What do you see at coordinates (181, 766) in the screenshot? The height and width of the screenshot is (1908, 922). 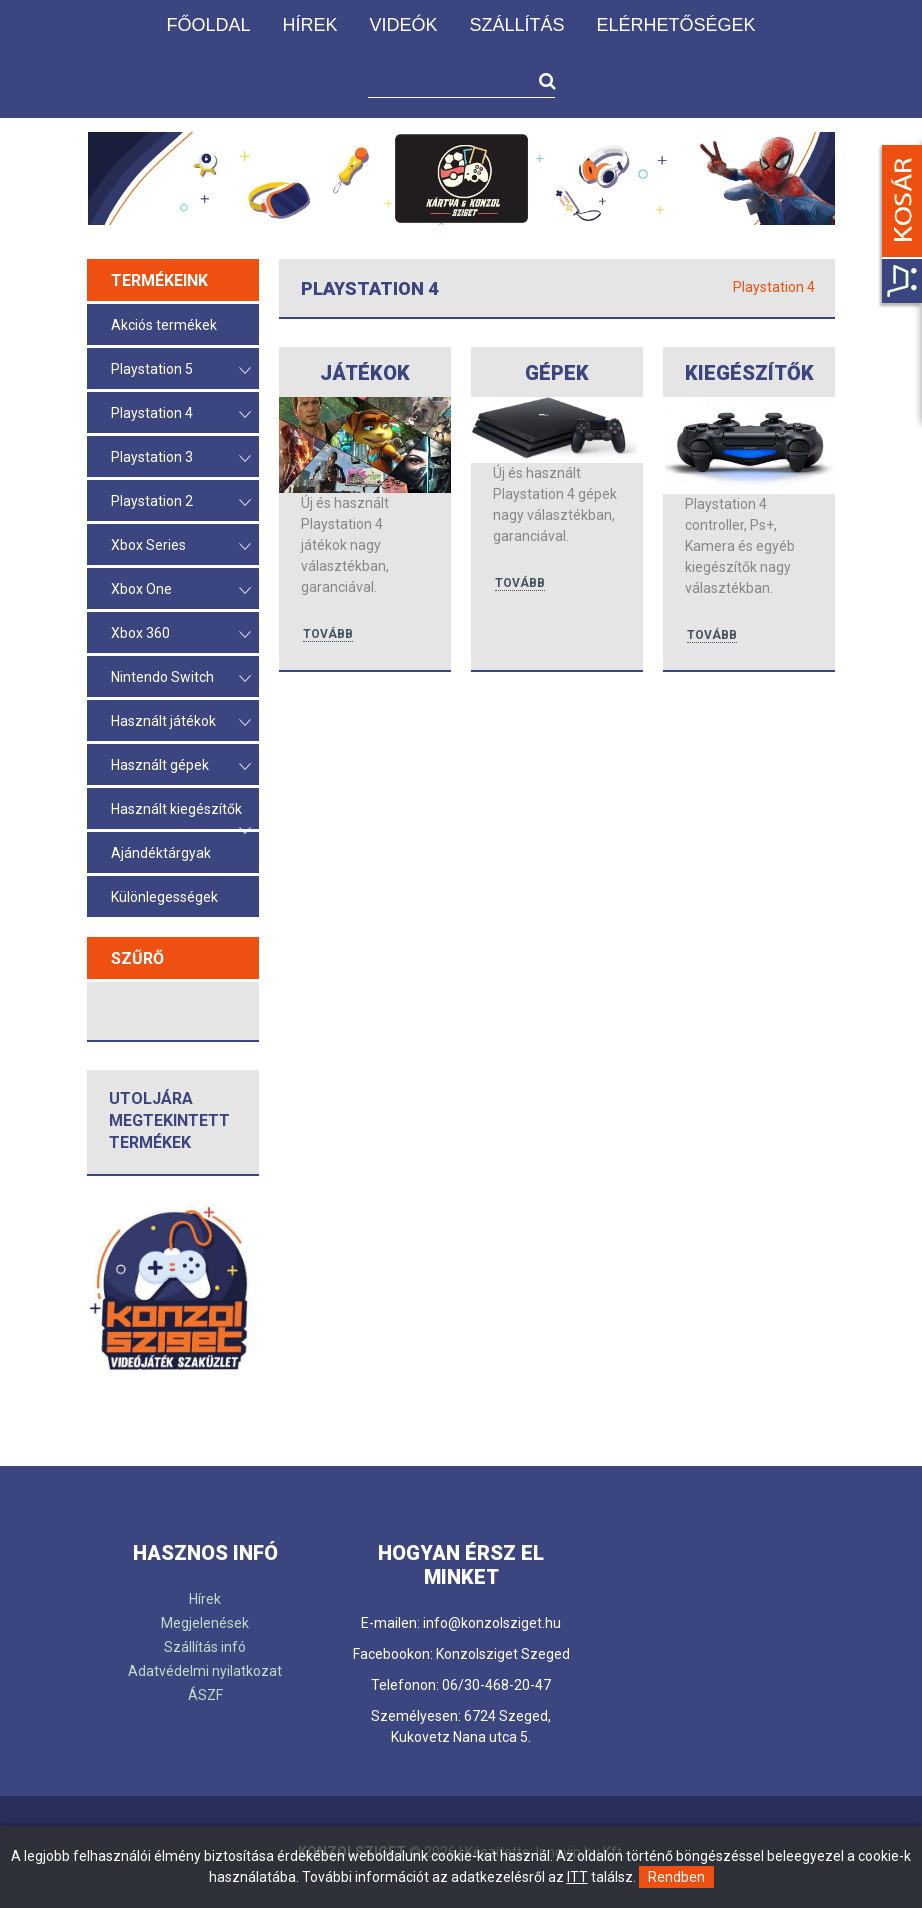 I see `Használt gépek` at bounding box center [181, 766].